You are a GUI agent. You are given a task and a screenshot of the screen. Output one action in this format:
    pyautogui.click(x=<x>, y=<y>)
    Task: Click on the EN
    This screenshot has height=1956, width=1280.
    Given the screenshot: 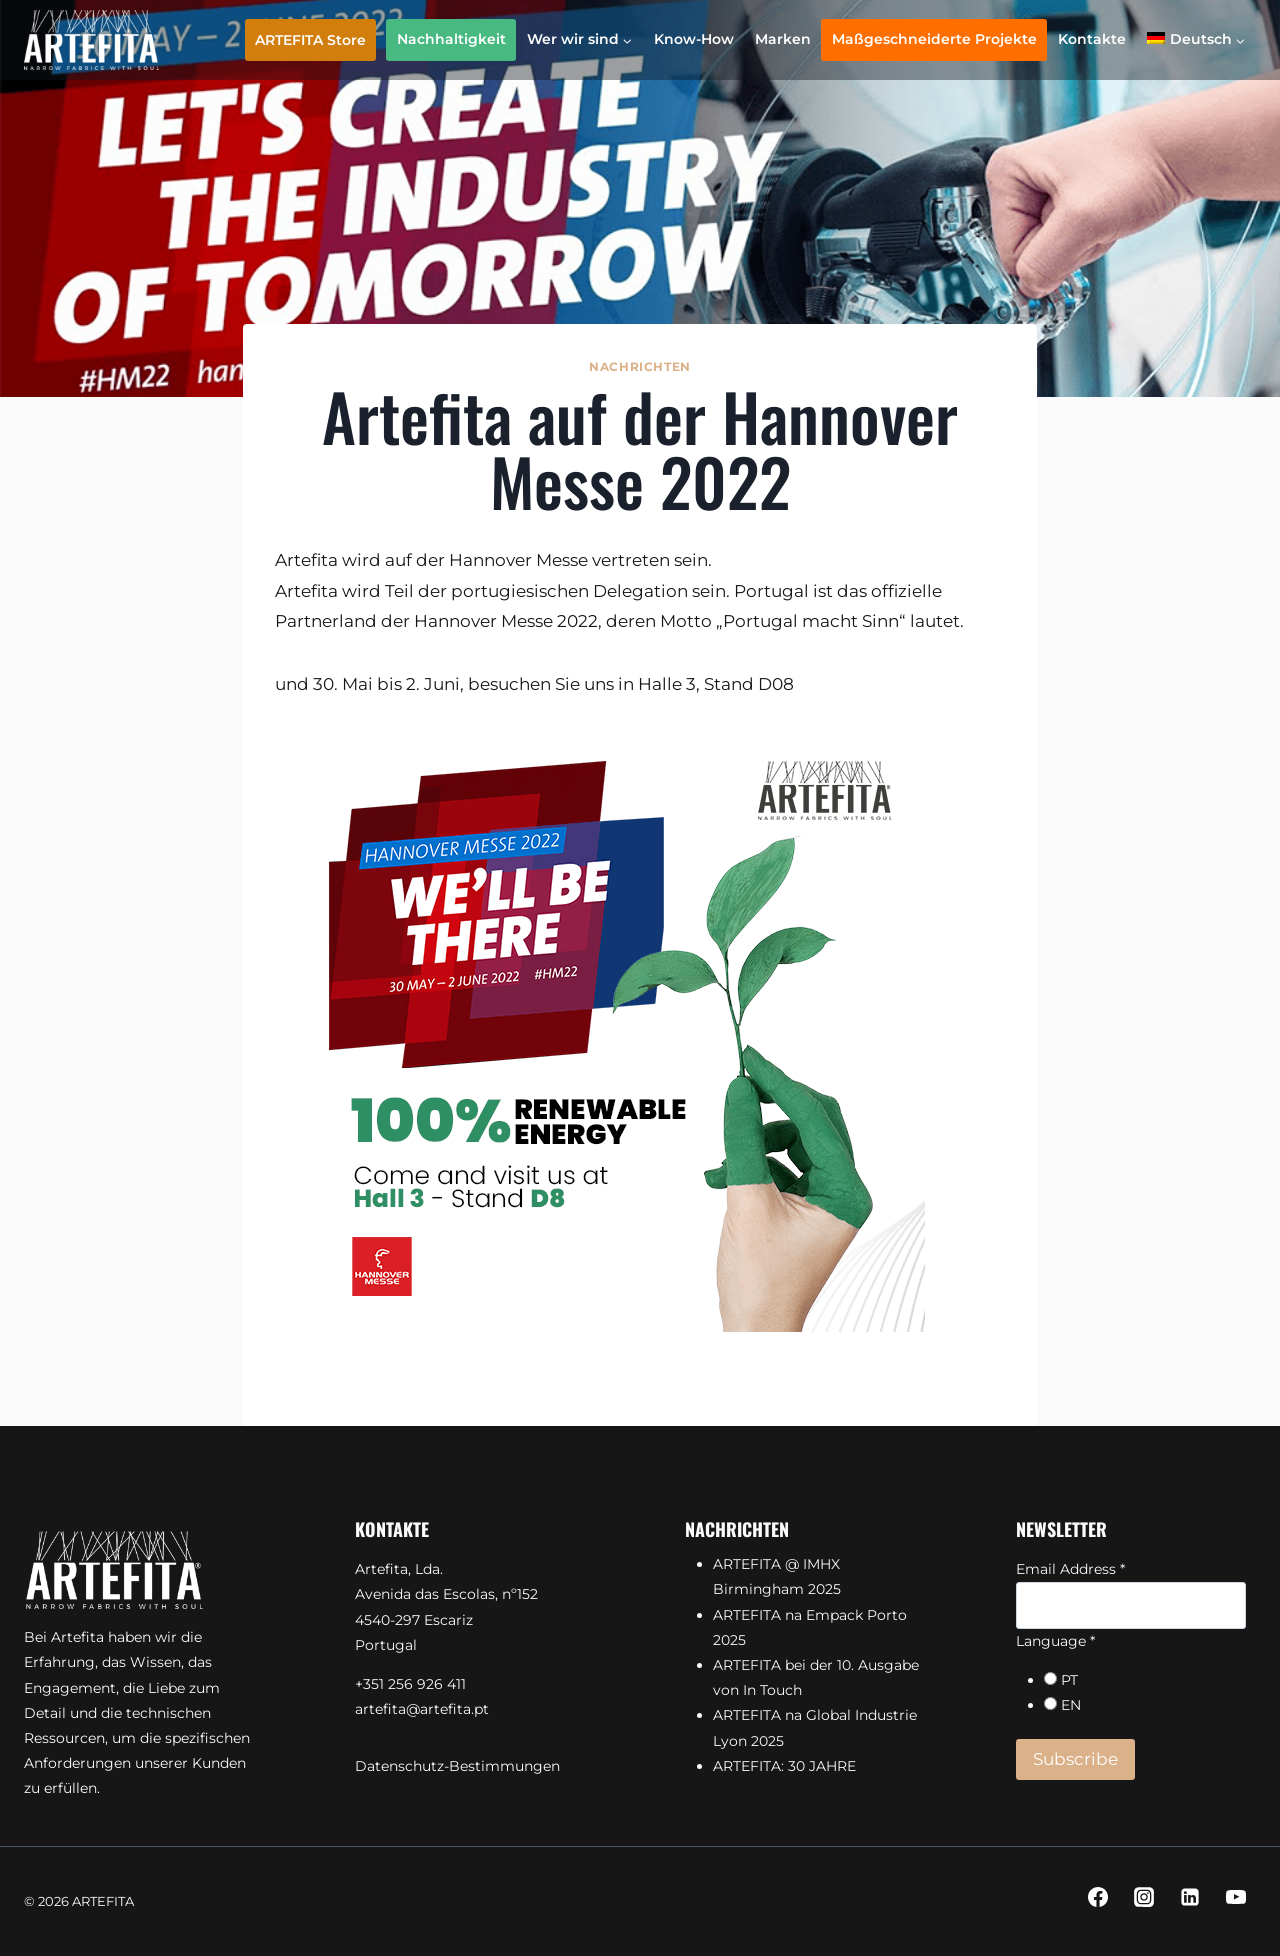 What is the action you would take?
    pyautogui.click(x=1071, y=1705)
    